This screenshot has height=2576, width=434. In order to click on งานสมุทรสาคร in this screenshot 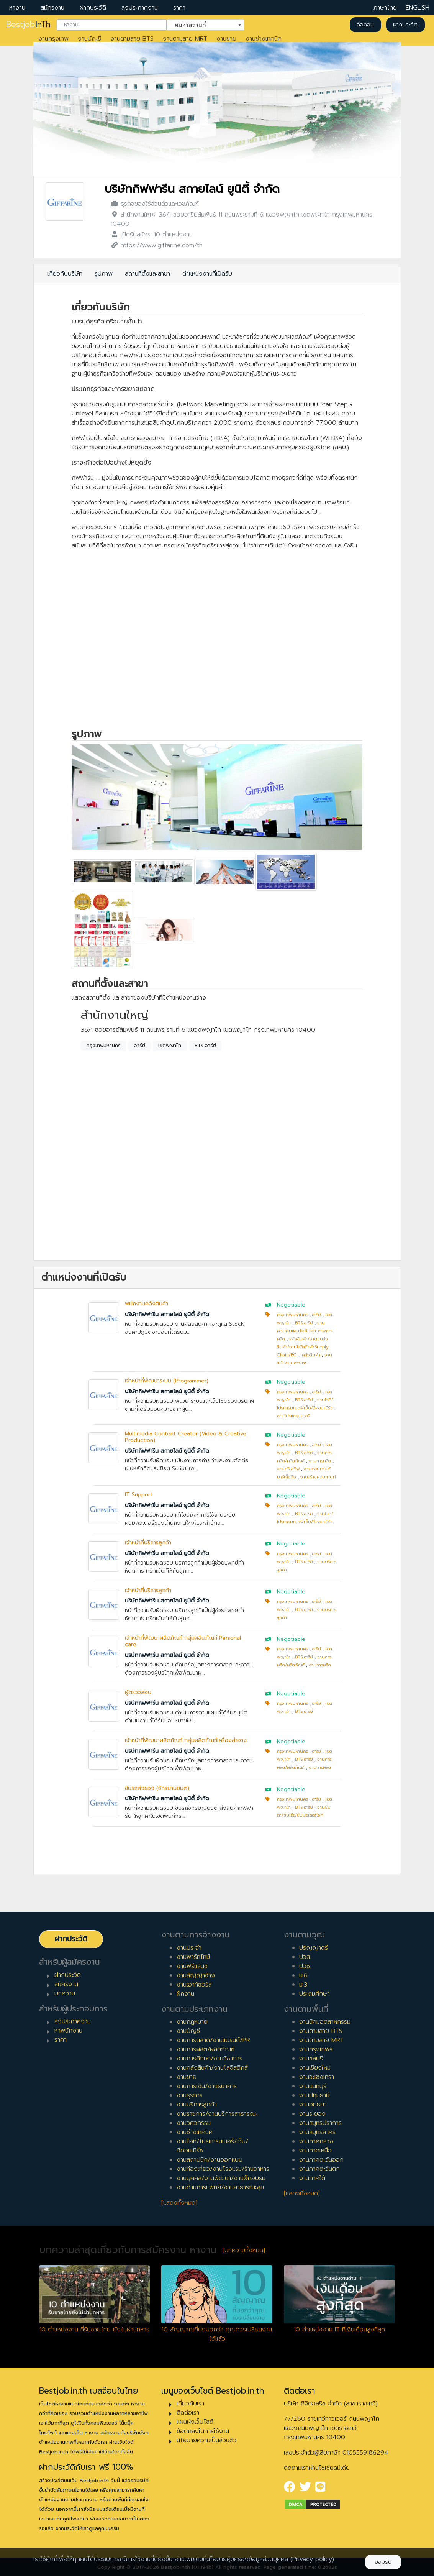, I will do `click(317, 2132)`.